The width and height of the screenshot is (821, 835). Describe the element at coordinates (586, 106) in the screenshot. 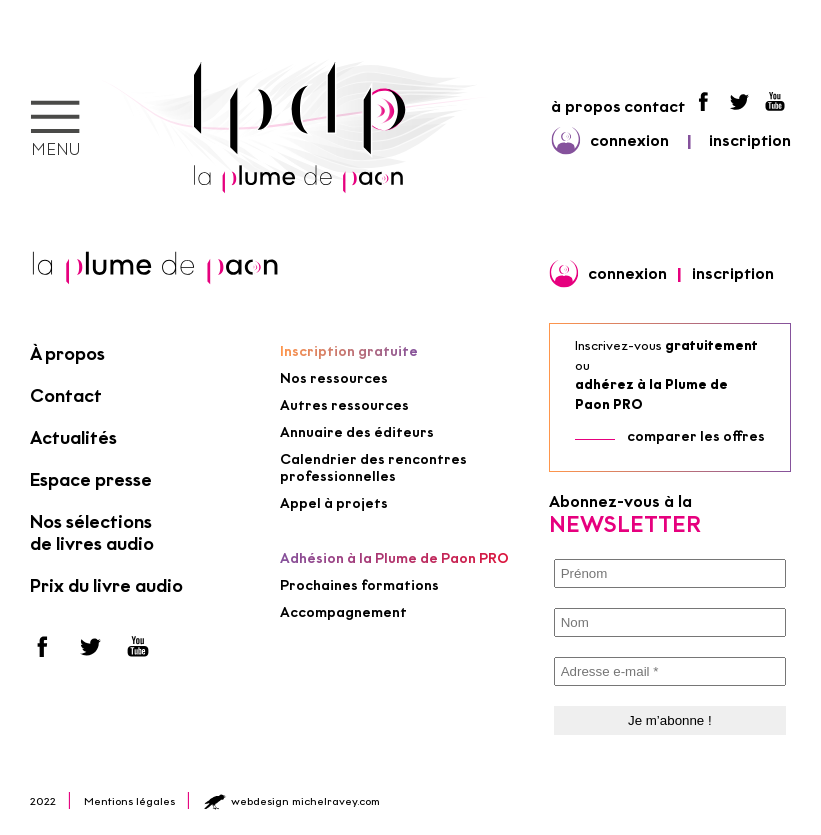

I see `à propos` at that location.